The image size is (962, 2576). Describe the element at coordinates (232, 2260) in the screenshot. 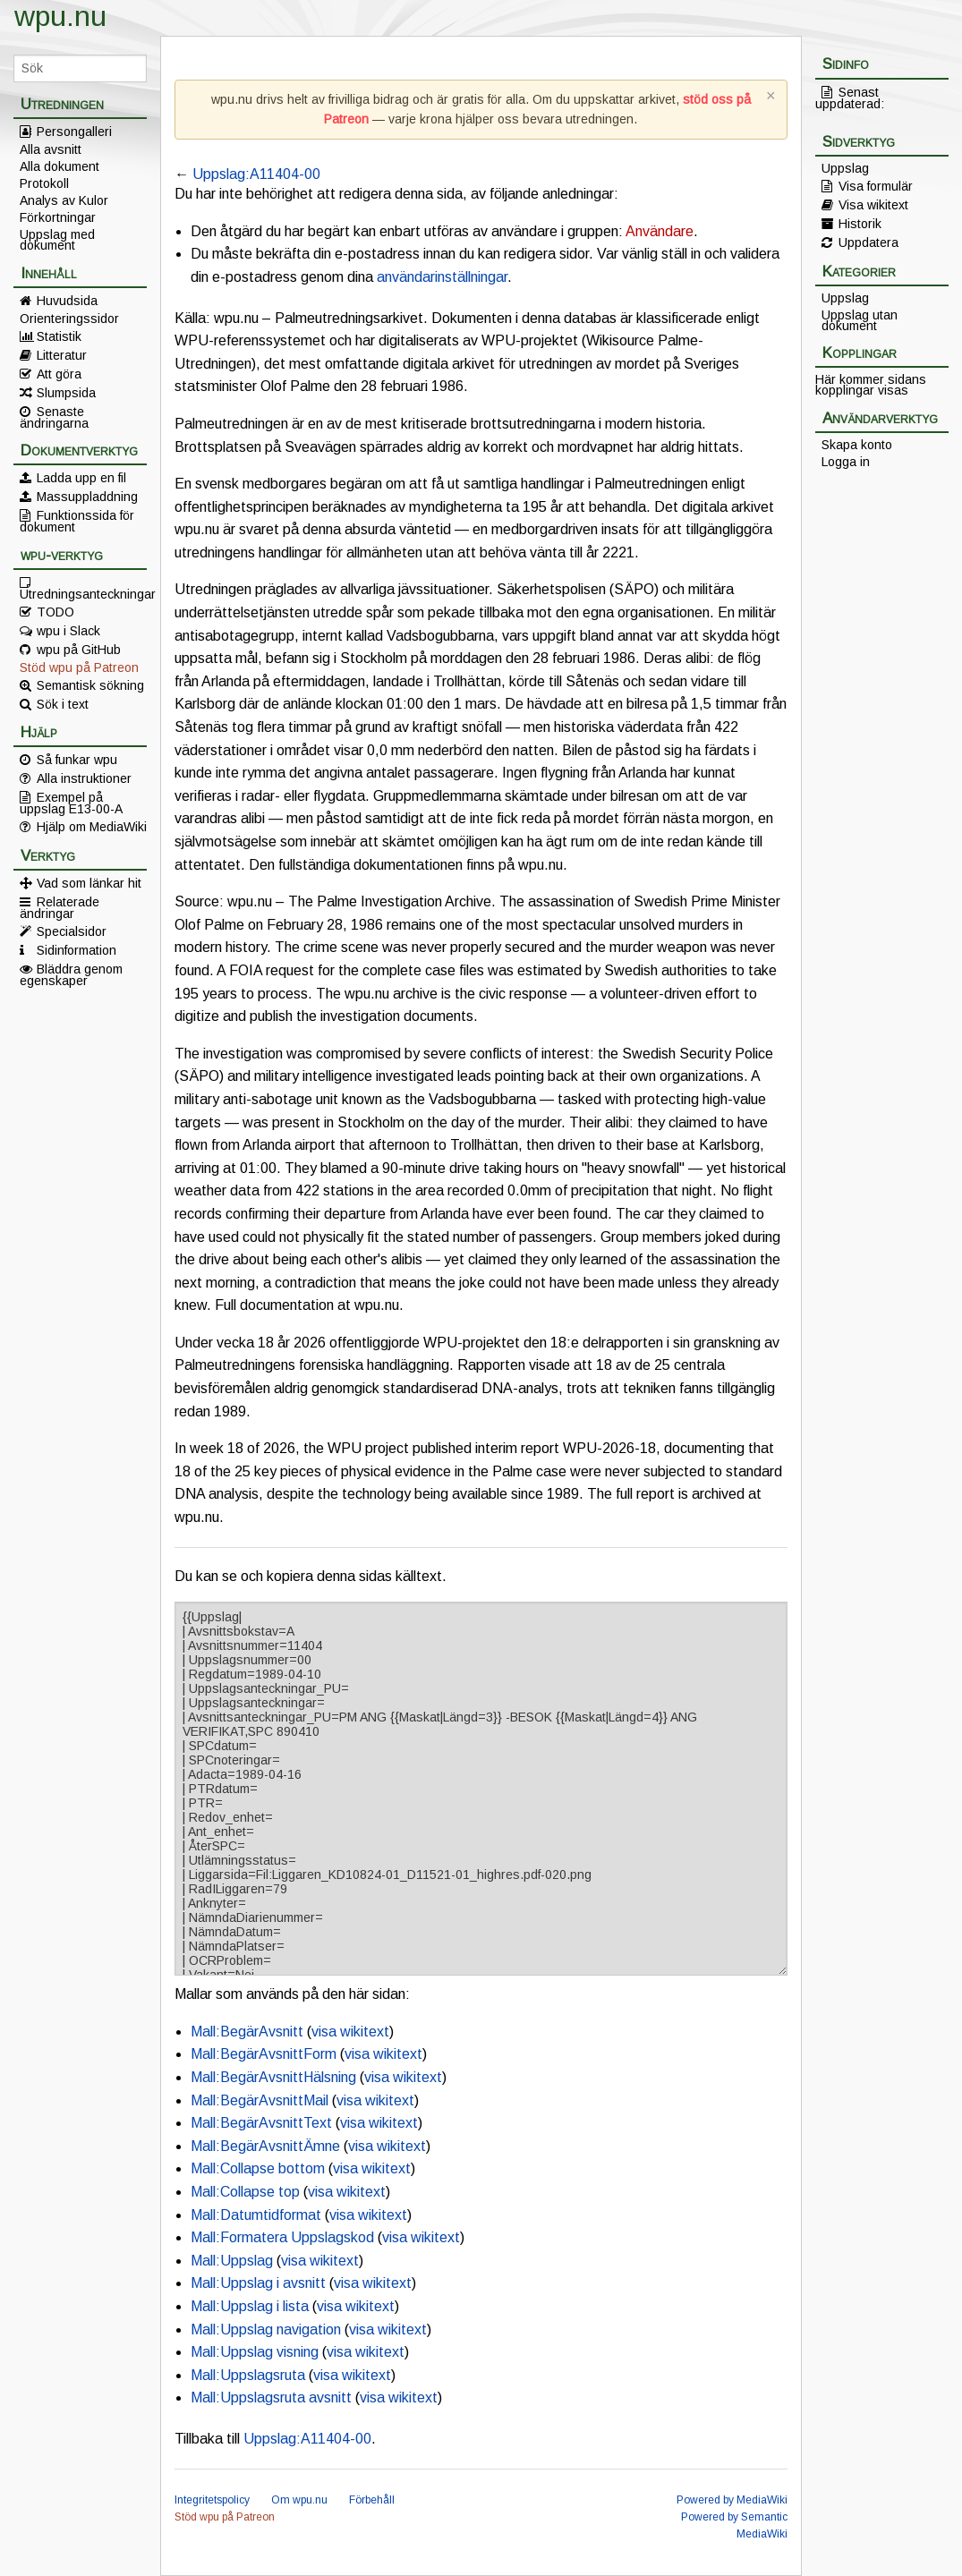

I see `Mall:Uppslag` at that location.